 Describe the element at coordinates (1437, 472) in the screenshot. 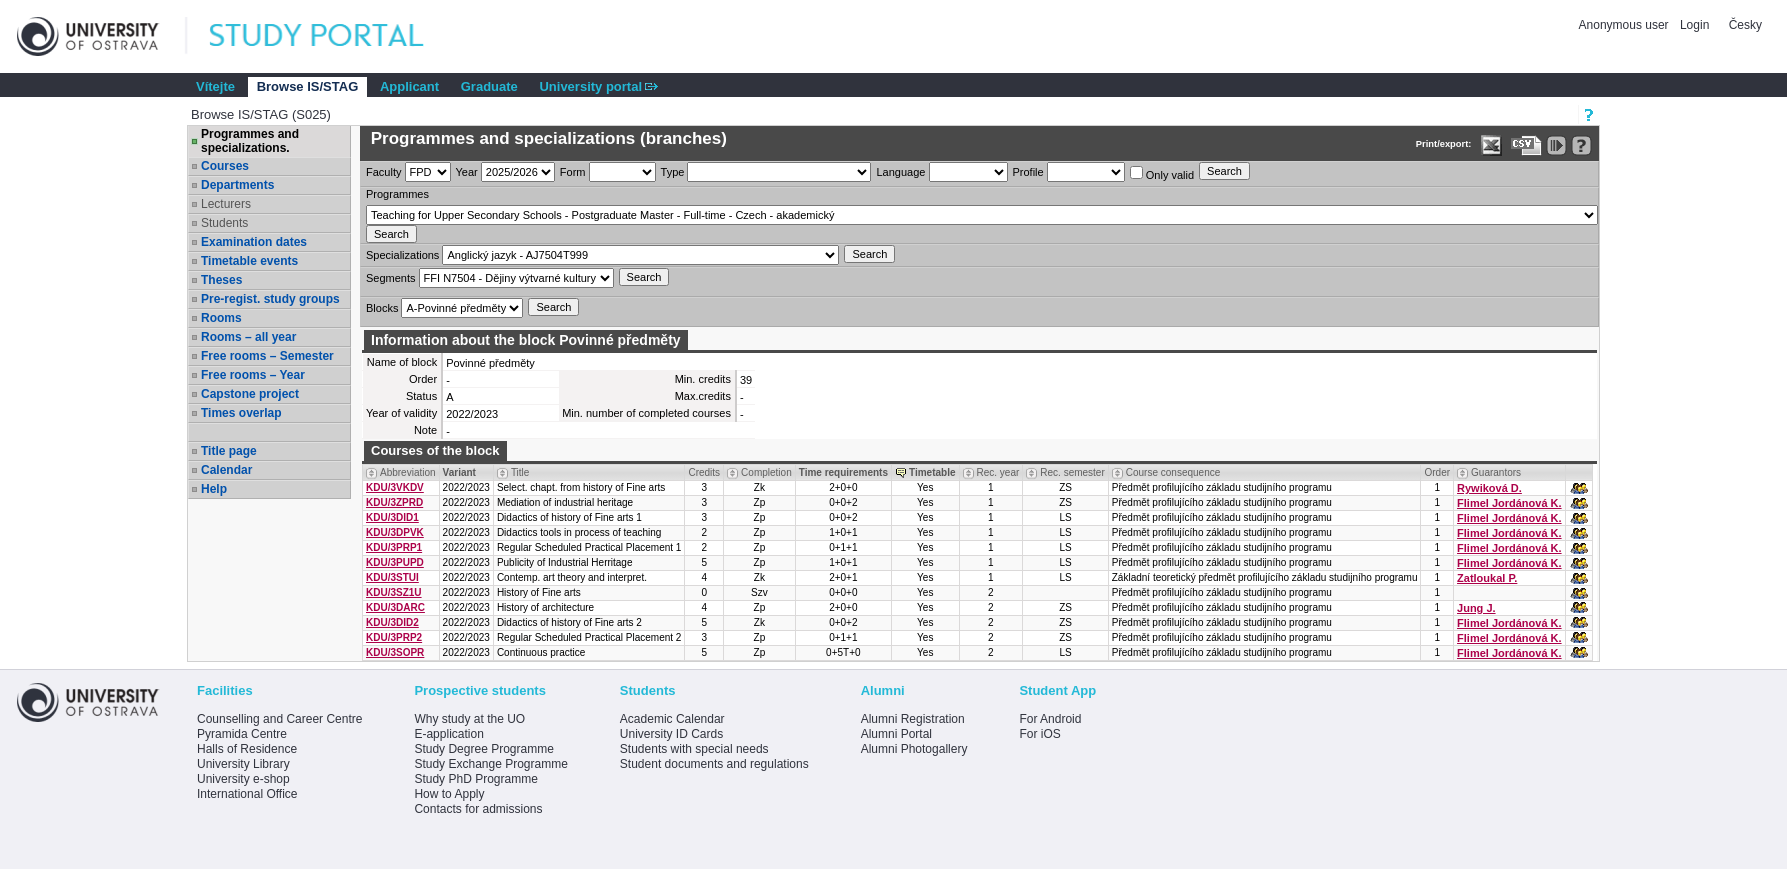

I see `Order [Order by Course order within block]` at that location.